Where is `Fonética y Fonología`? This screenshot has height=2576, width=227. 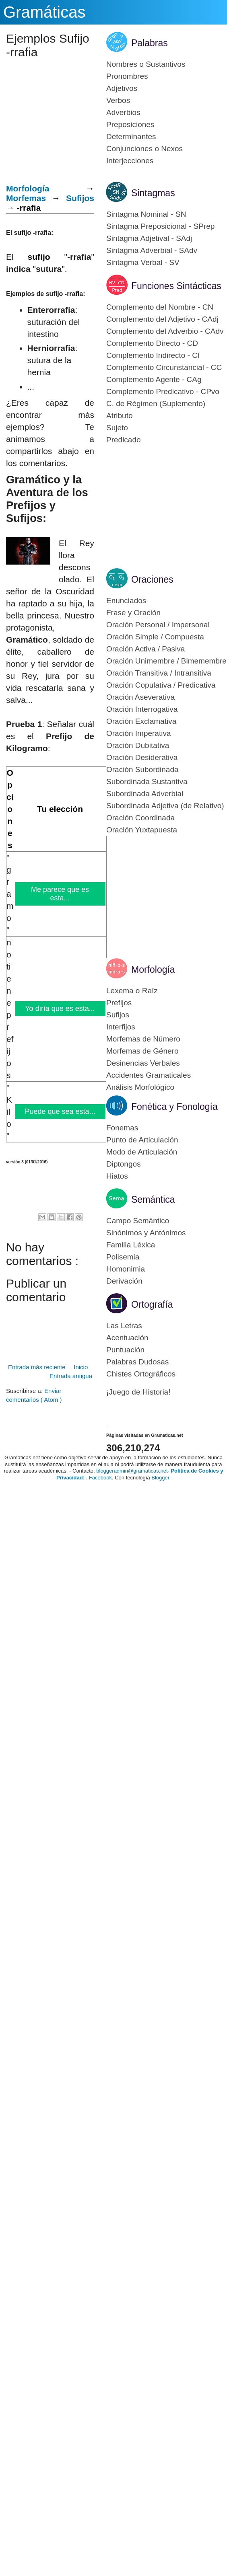
Fonética y Fonología is located at coordinates (174, 1106).